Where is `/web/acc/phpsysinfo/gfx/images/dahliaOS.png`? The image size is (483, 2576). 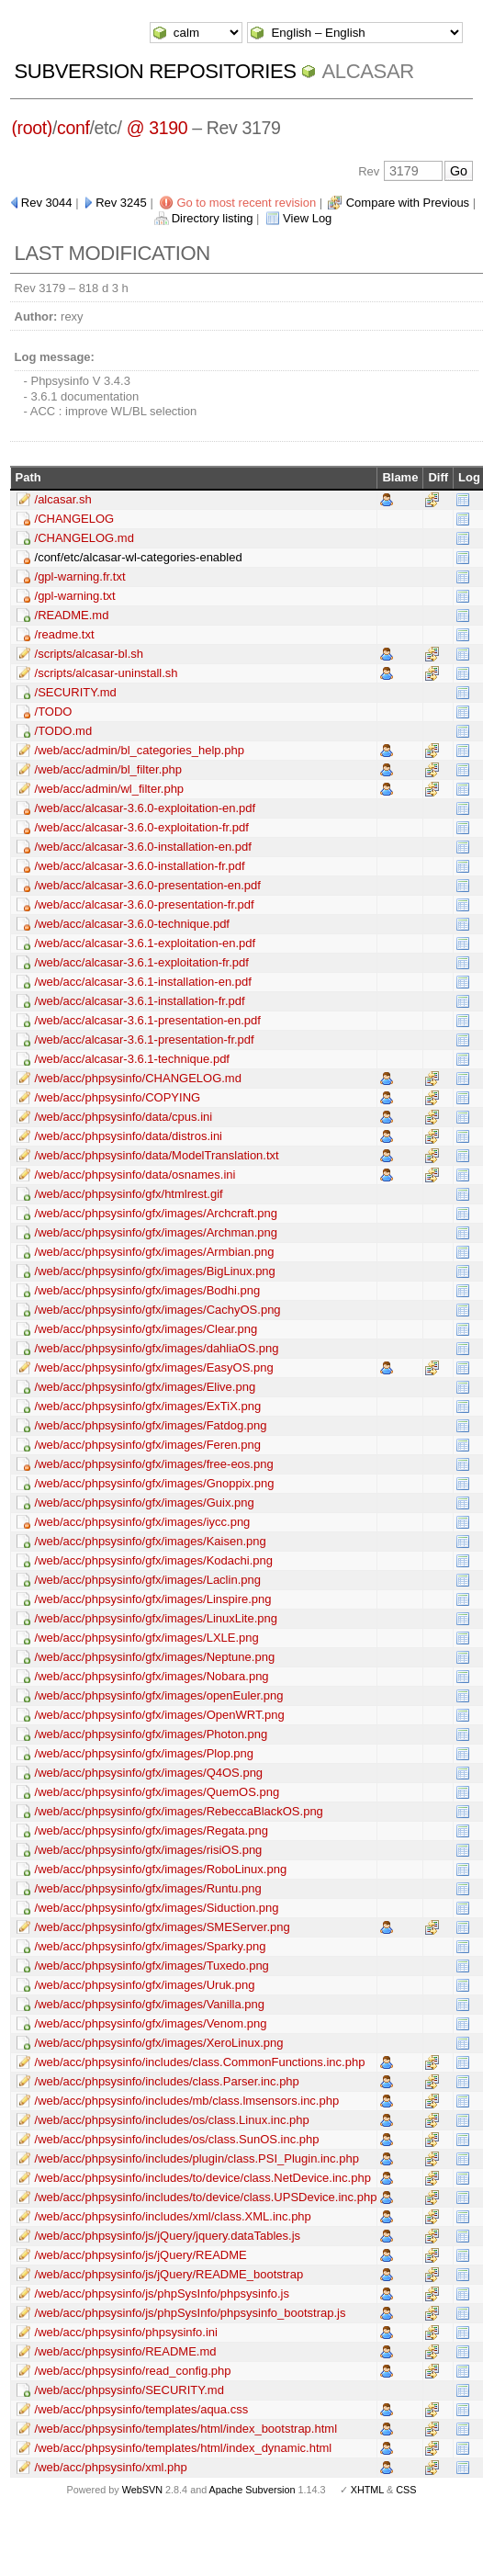 /web/acc/phpsysinfo/gfx/images/dahliaOS.png is located at coordinates (157, 1348).